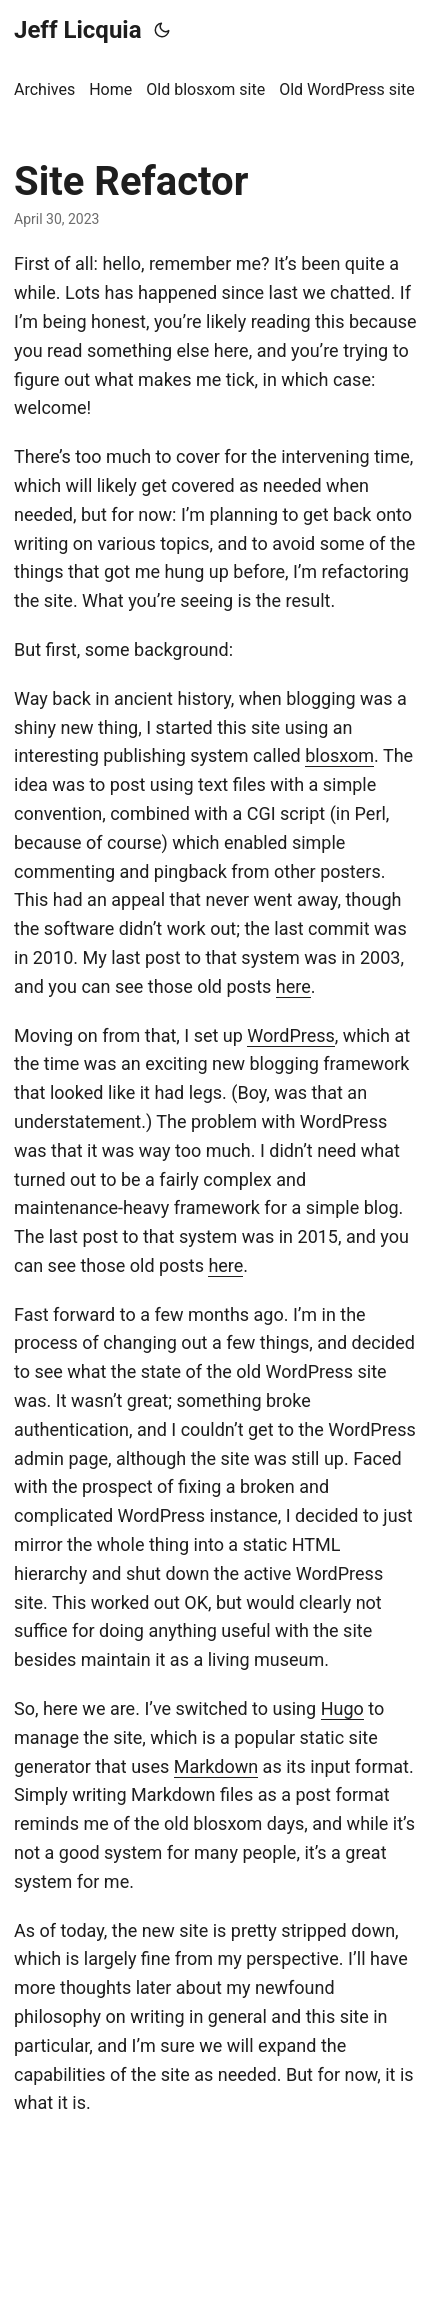 The height and width of the screenshot is (2308, 432). I want to click on Hugo, so click(342, 1708).